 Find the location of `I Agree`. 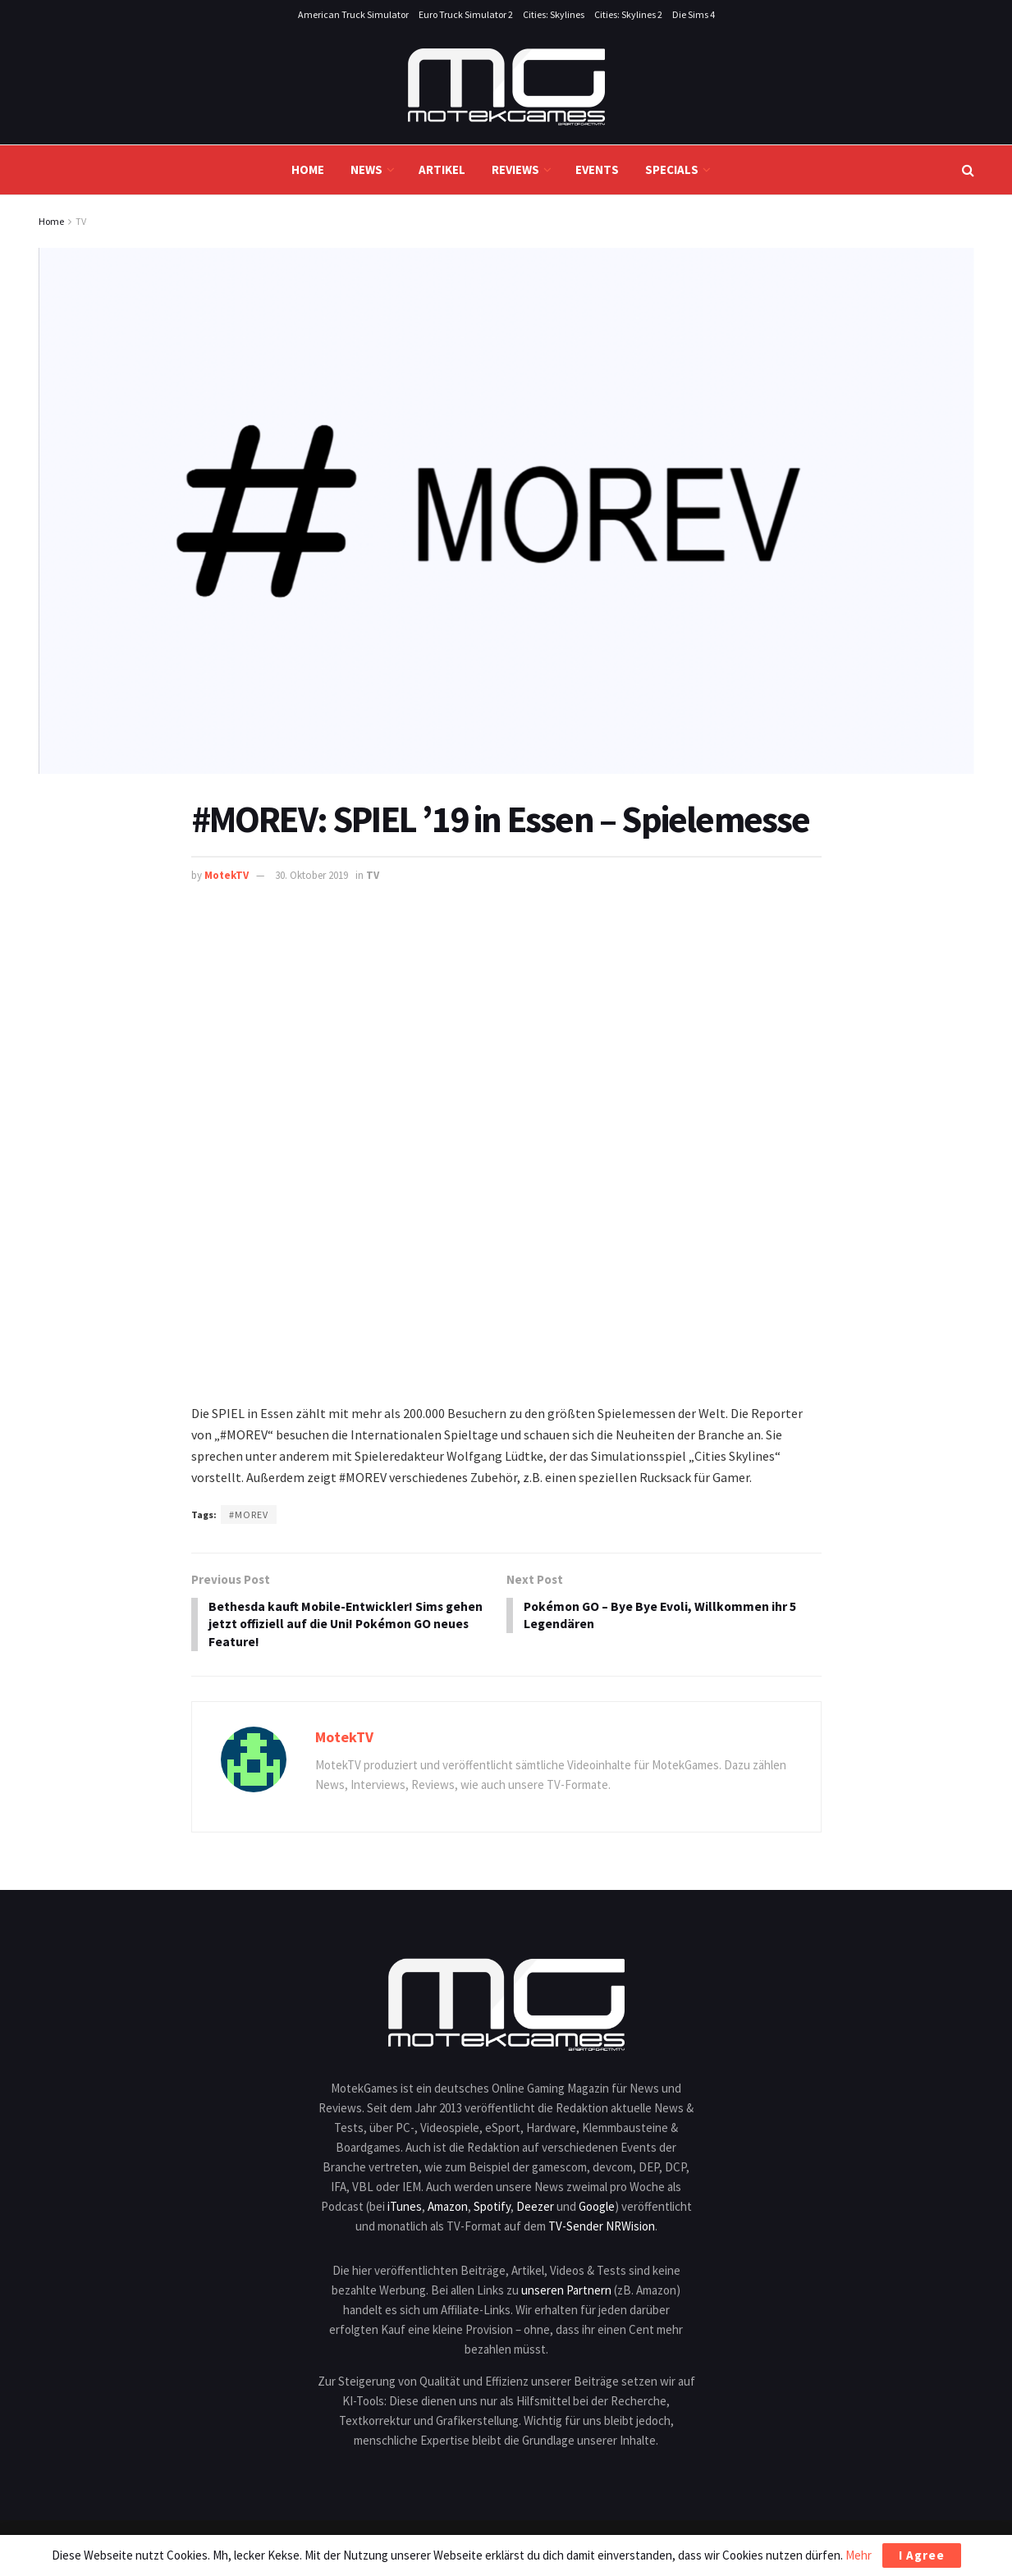

I Agree is located at coordinates (922, 2555).